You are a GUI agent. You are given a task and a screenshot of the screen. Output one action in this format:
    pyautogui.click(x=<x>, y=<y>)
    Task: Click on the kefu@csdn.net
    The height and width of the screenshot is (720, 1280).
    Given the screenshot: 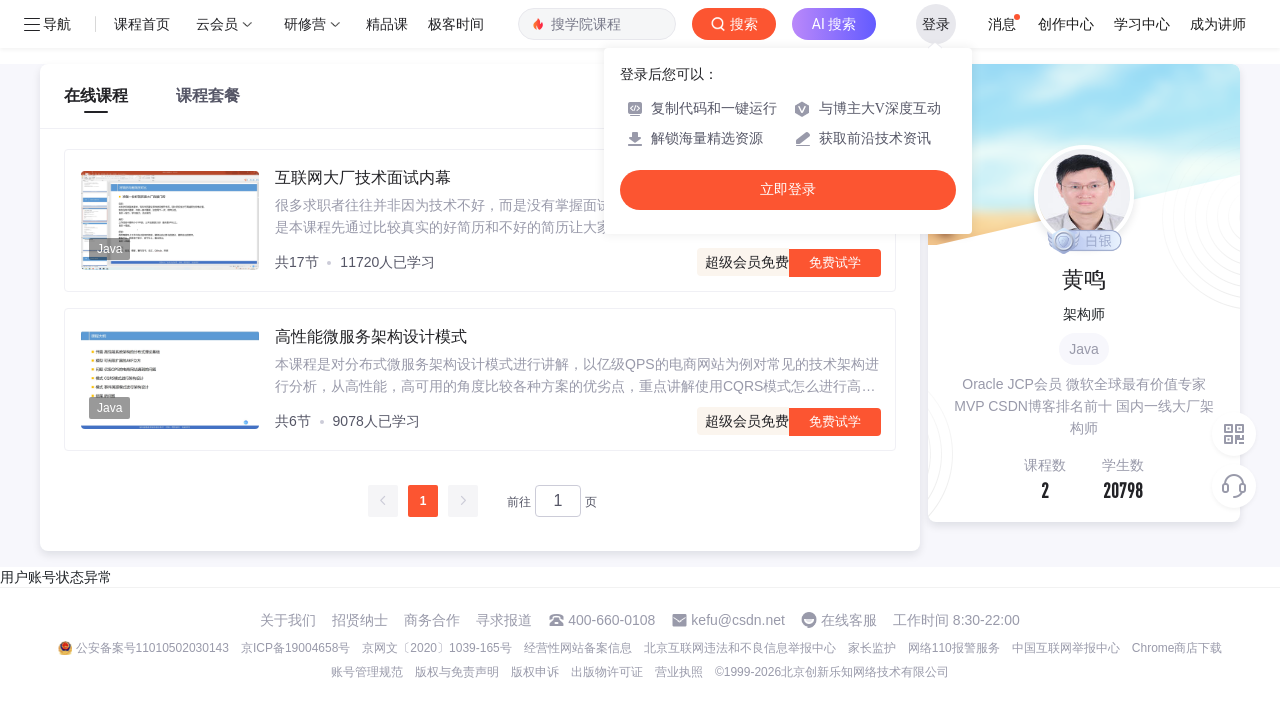 What is the action you would take?
    pyautogui.click(x=738, y=620)
    